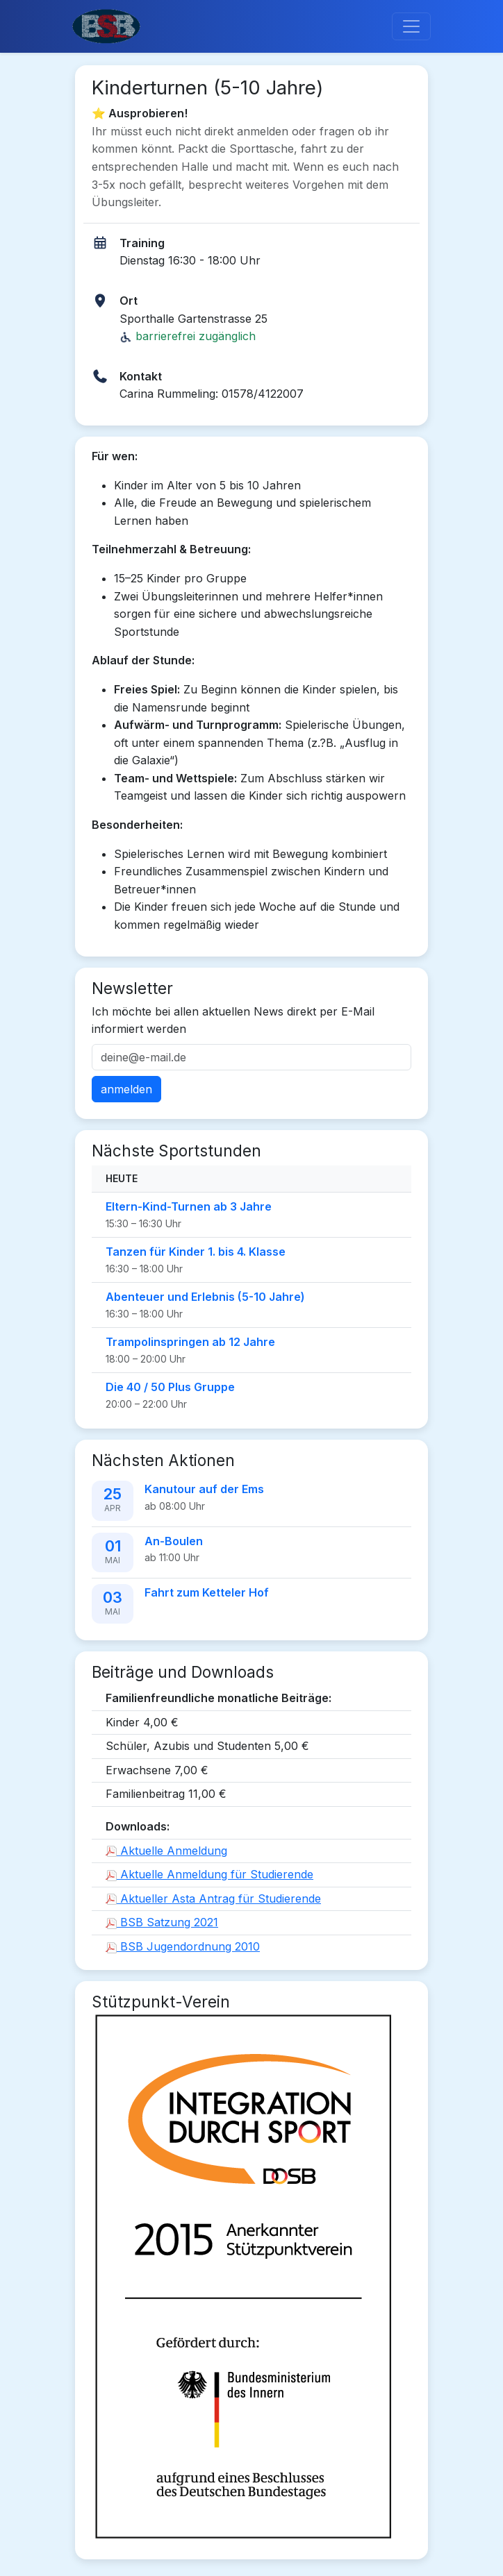  What do you see at coordinates (196, 1251) in the screenshot?
I see `Tanzen für Kinder 1. bis 4. Klasse` at bounding box center [196, 1251].